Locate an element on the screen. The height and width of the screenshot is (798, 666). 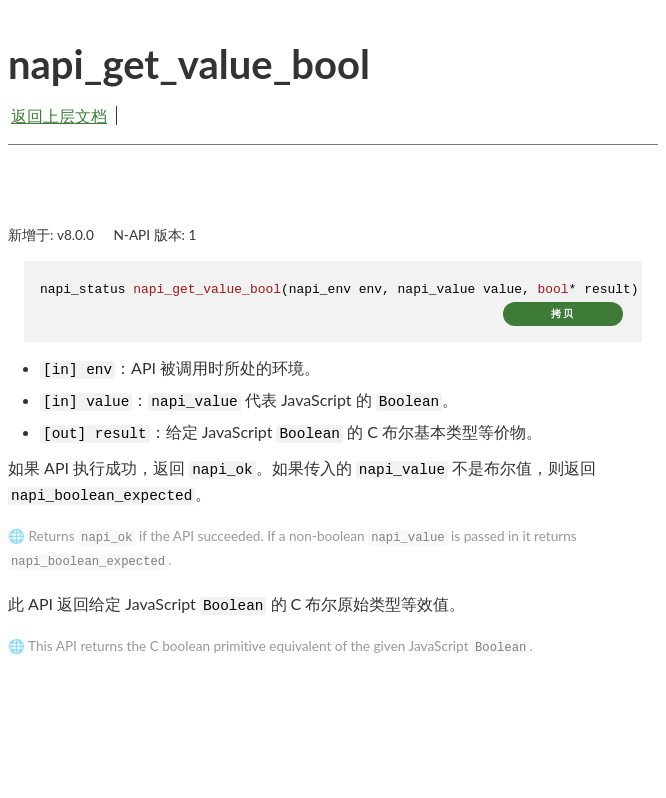
[Advertisement] is located at coordinates (333, 202).